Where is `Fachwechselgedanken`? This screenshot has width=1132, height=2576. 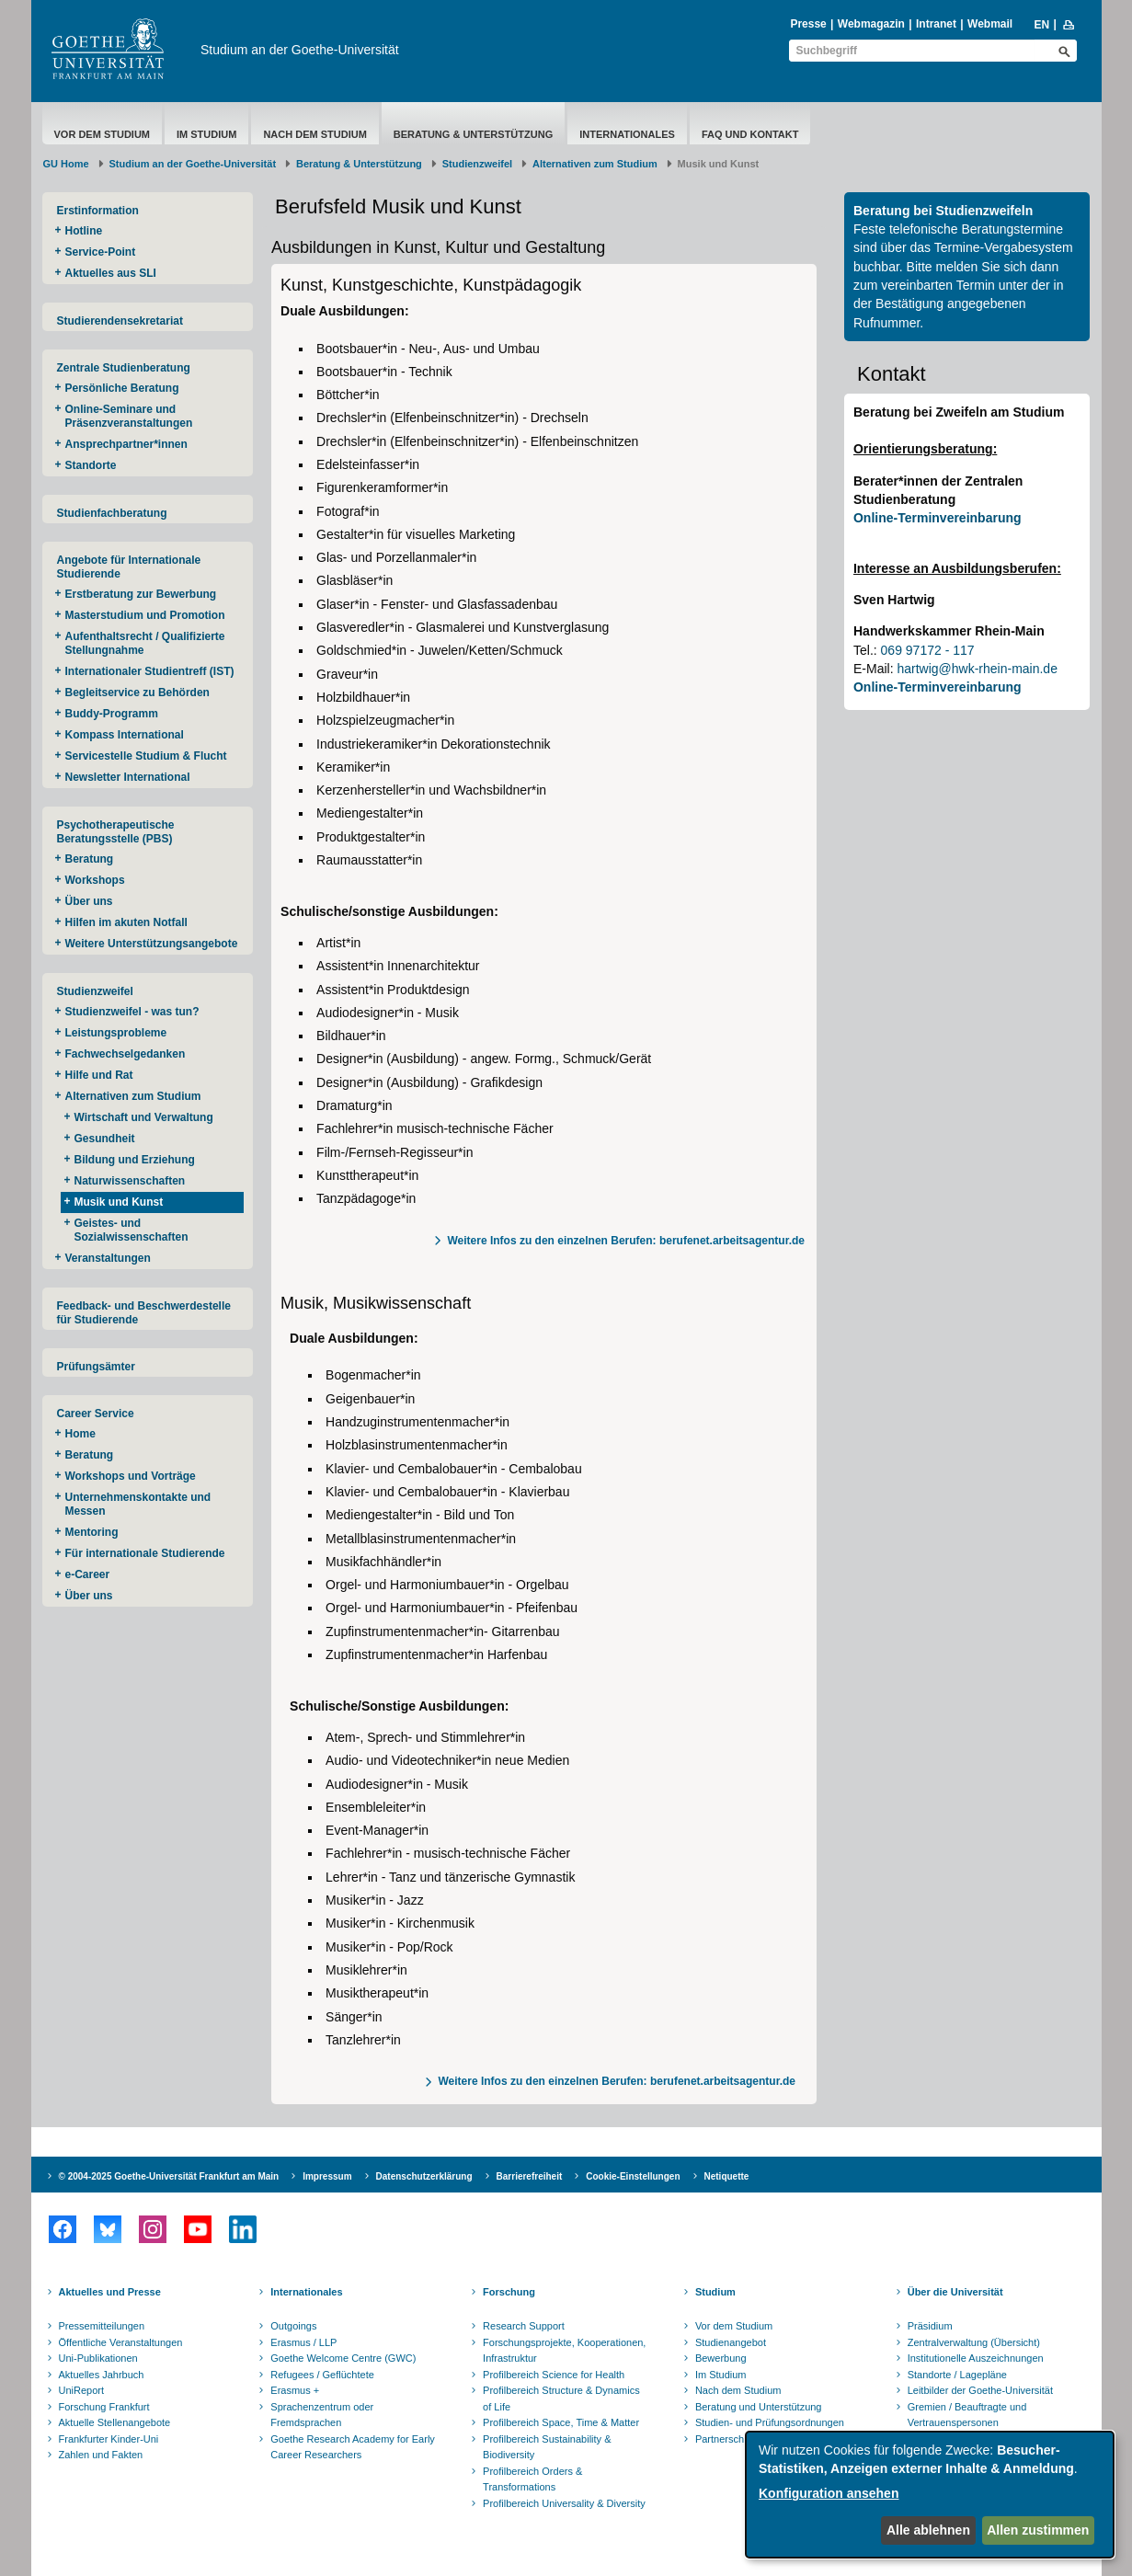 Fachwechselgedanken is located at coordinates (125, 1054).